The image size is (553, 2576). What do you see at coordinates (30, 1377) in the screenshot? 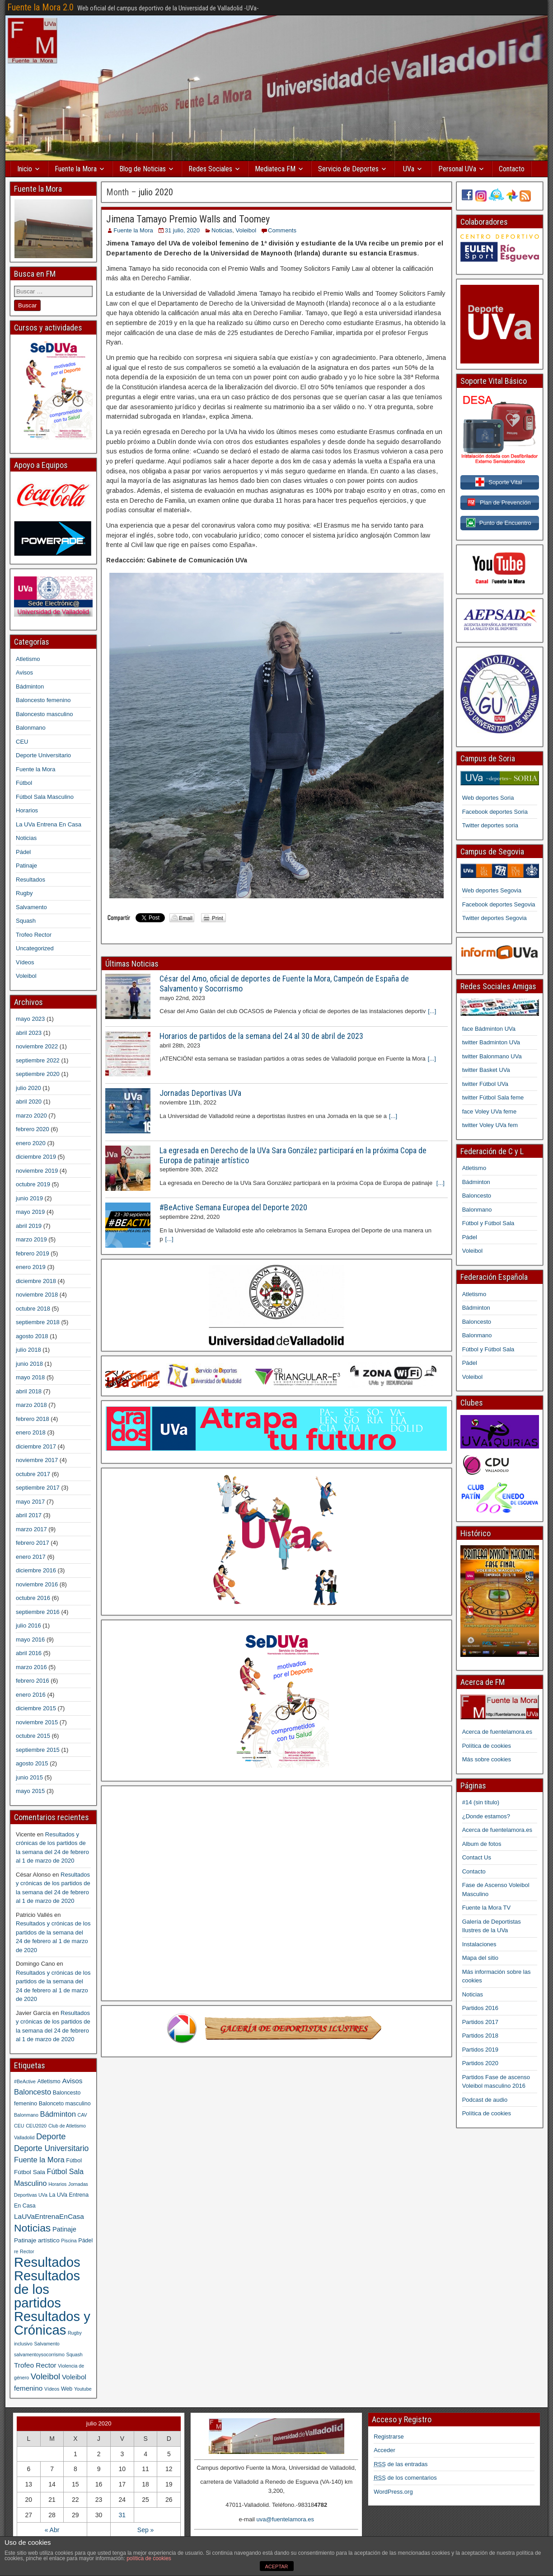
I see `mayo 2018` at bounding box center [30, 1377].